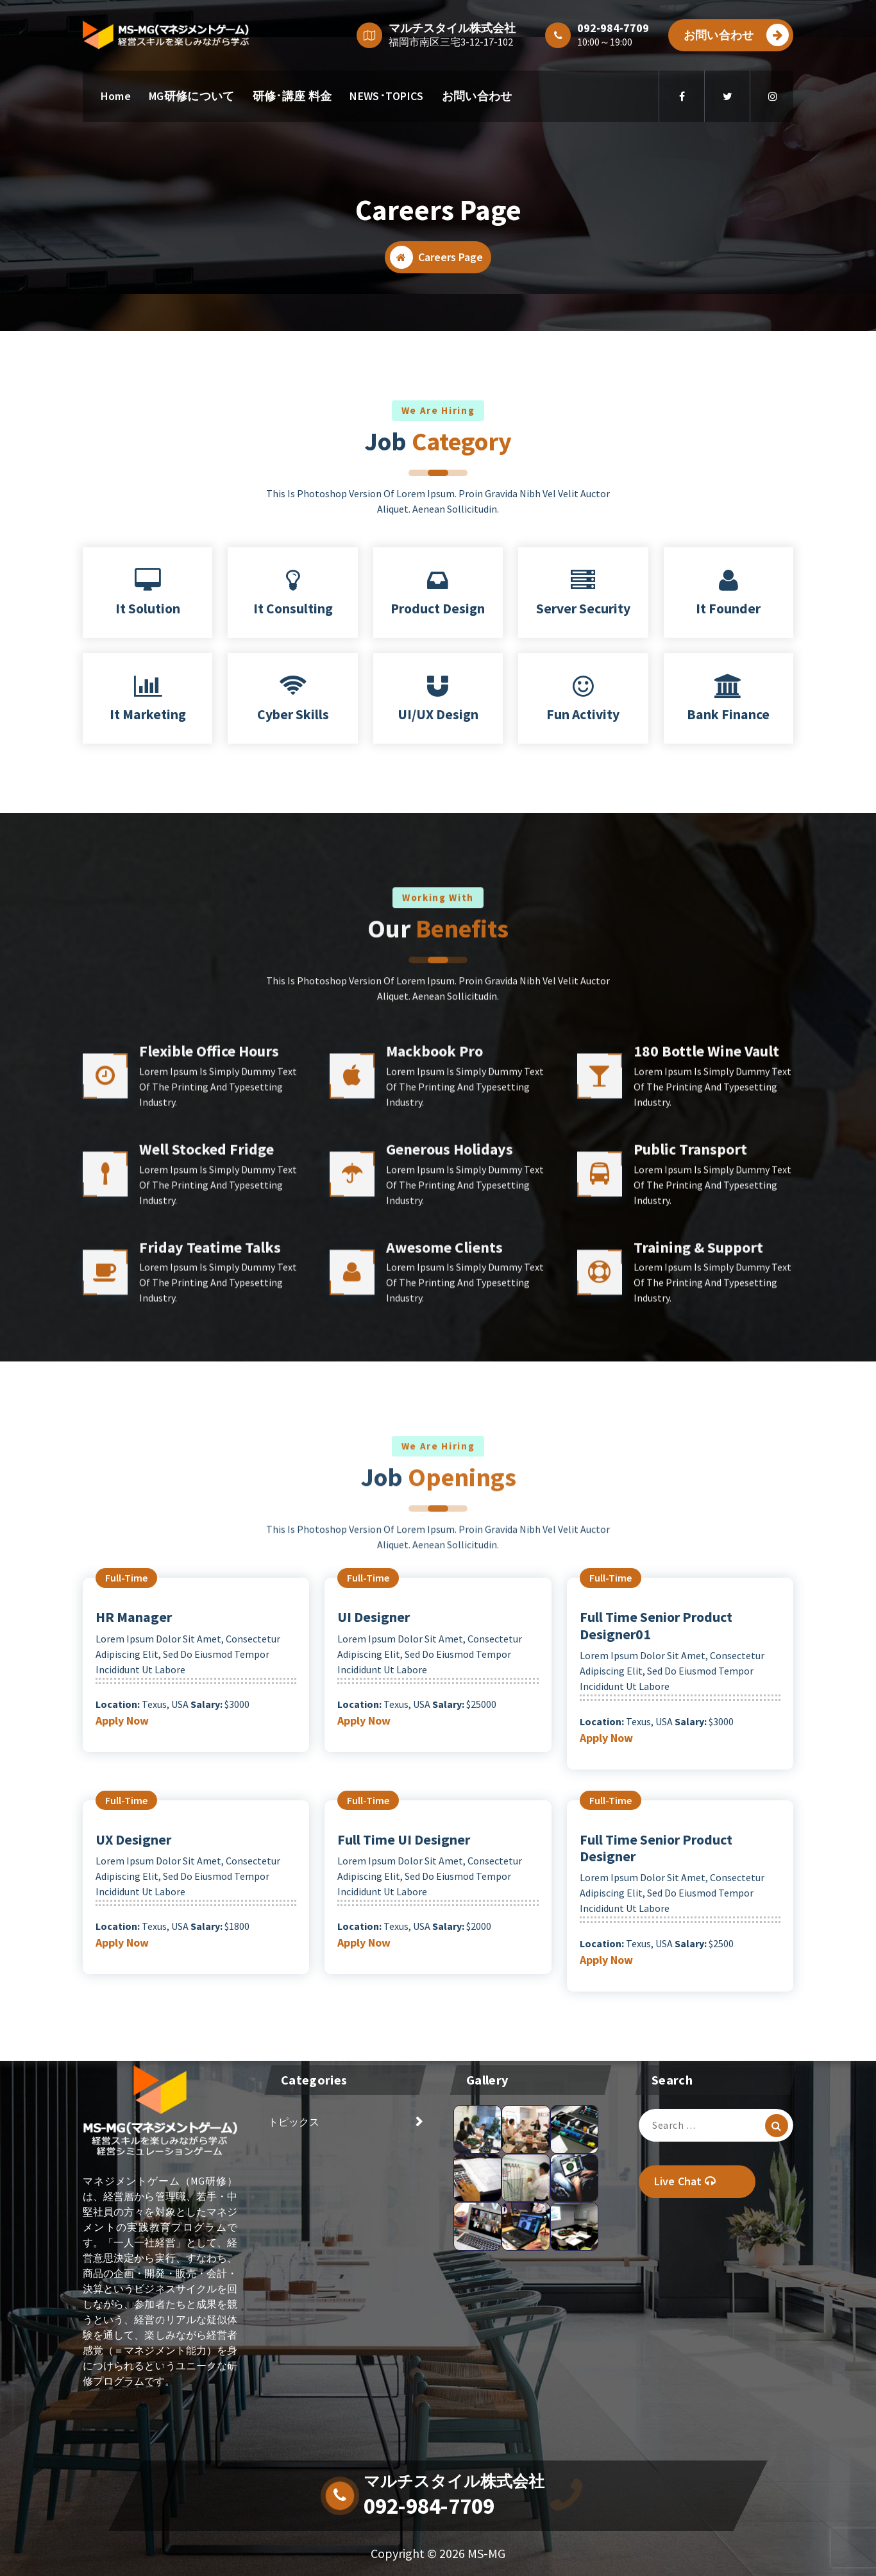  Describe the element at coordinates (736, 35) in the screenshot. I see `お問い合わせ` at that location.